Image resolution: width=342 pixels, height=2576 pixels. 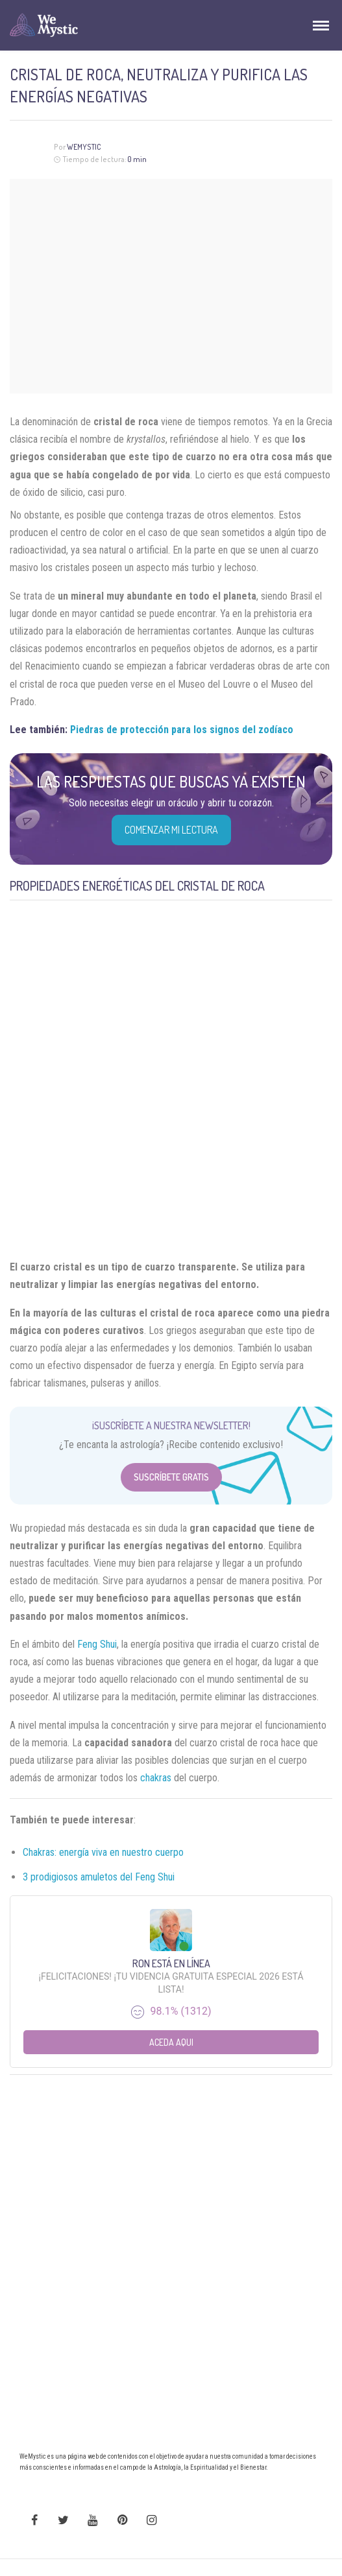 What do you see at coordinates (84, 147) in the screenshot?
I see `Wemystic` at bounding box center [84, 147].